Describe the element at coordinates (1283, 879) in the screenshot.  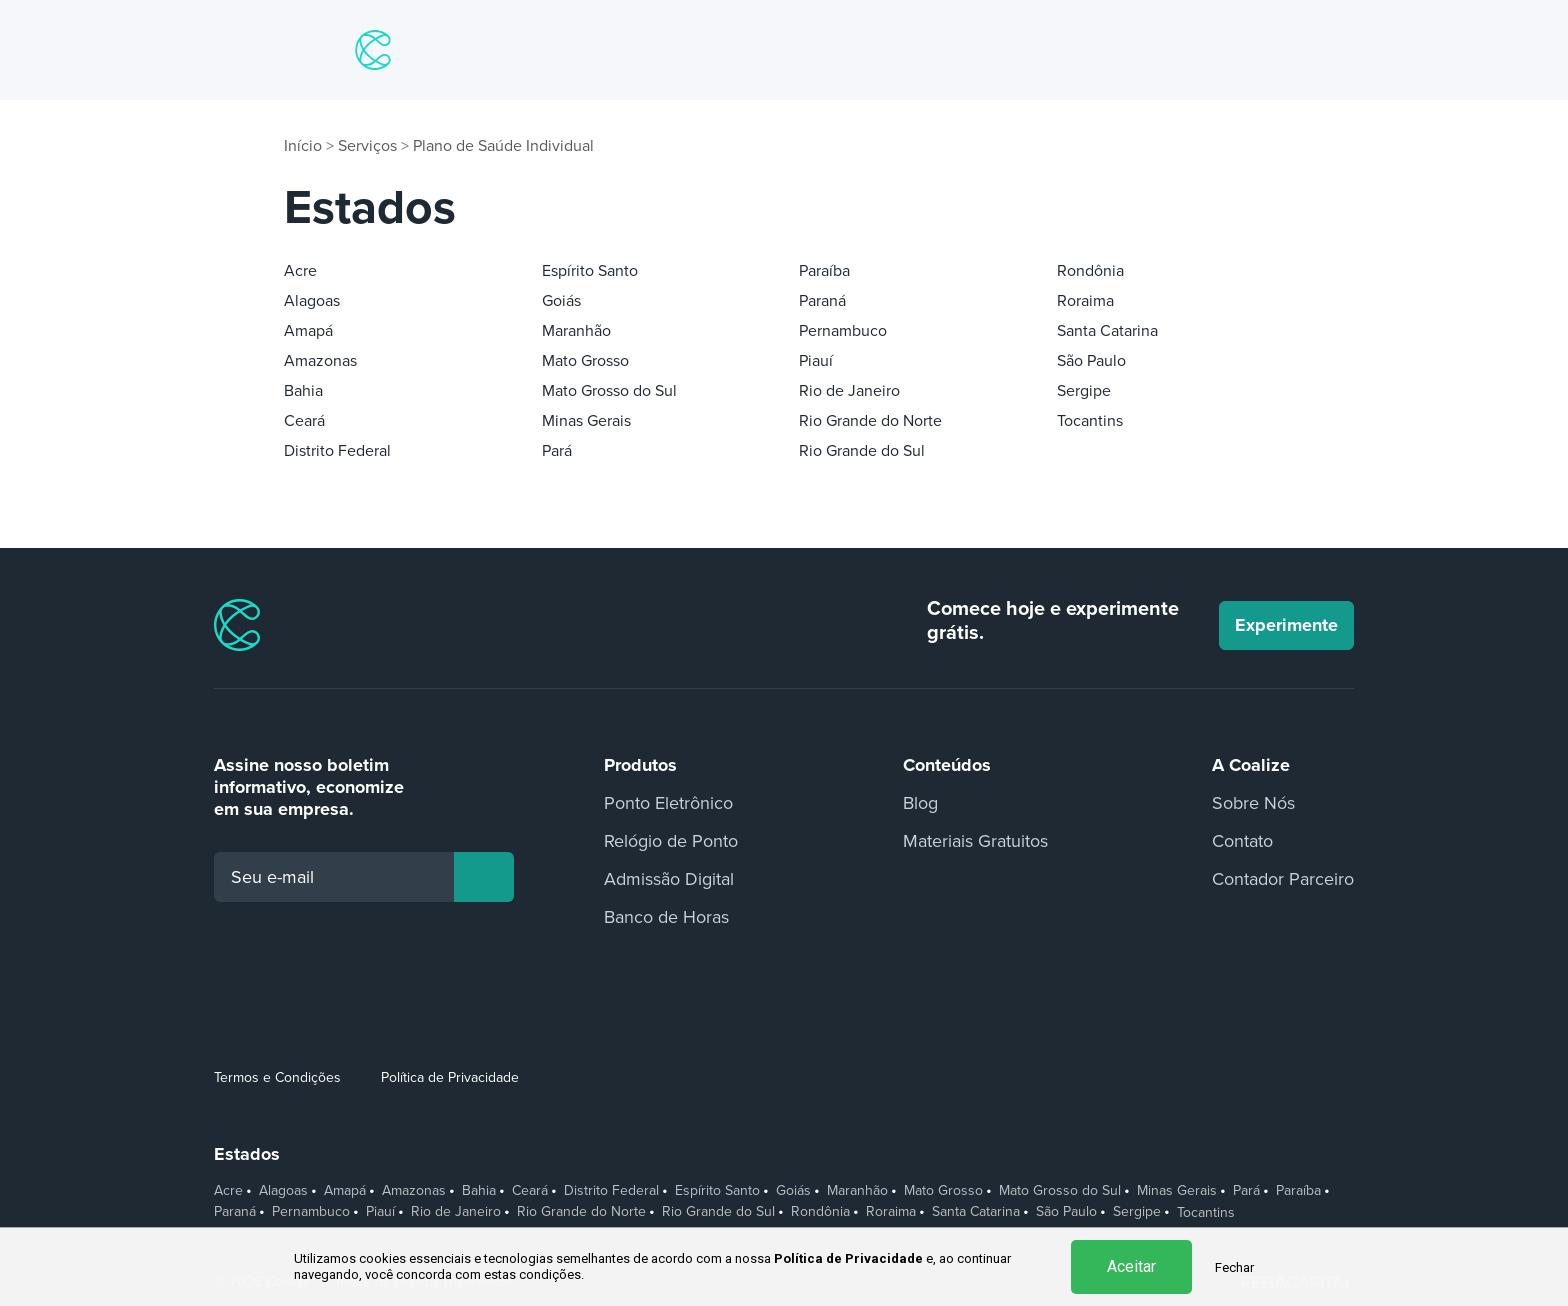
I see `Contador Parceiro` at that location.